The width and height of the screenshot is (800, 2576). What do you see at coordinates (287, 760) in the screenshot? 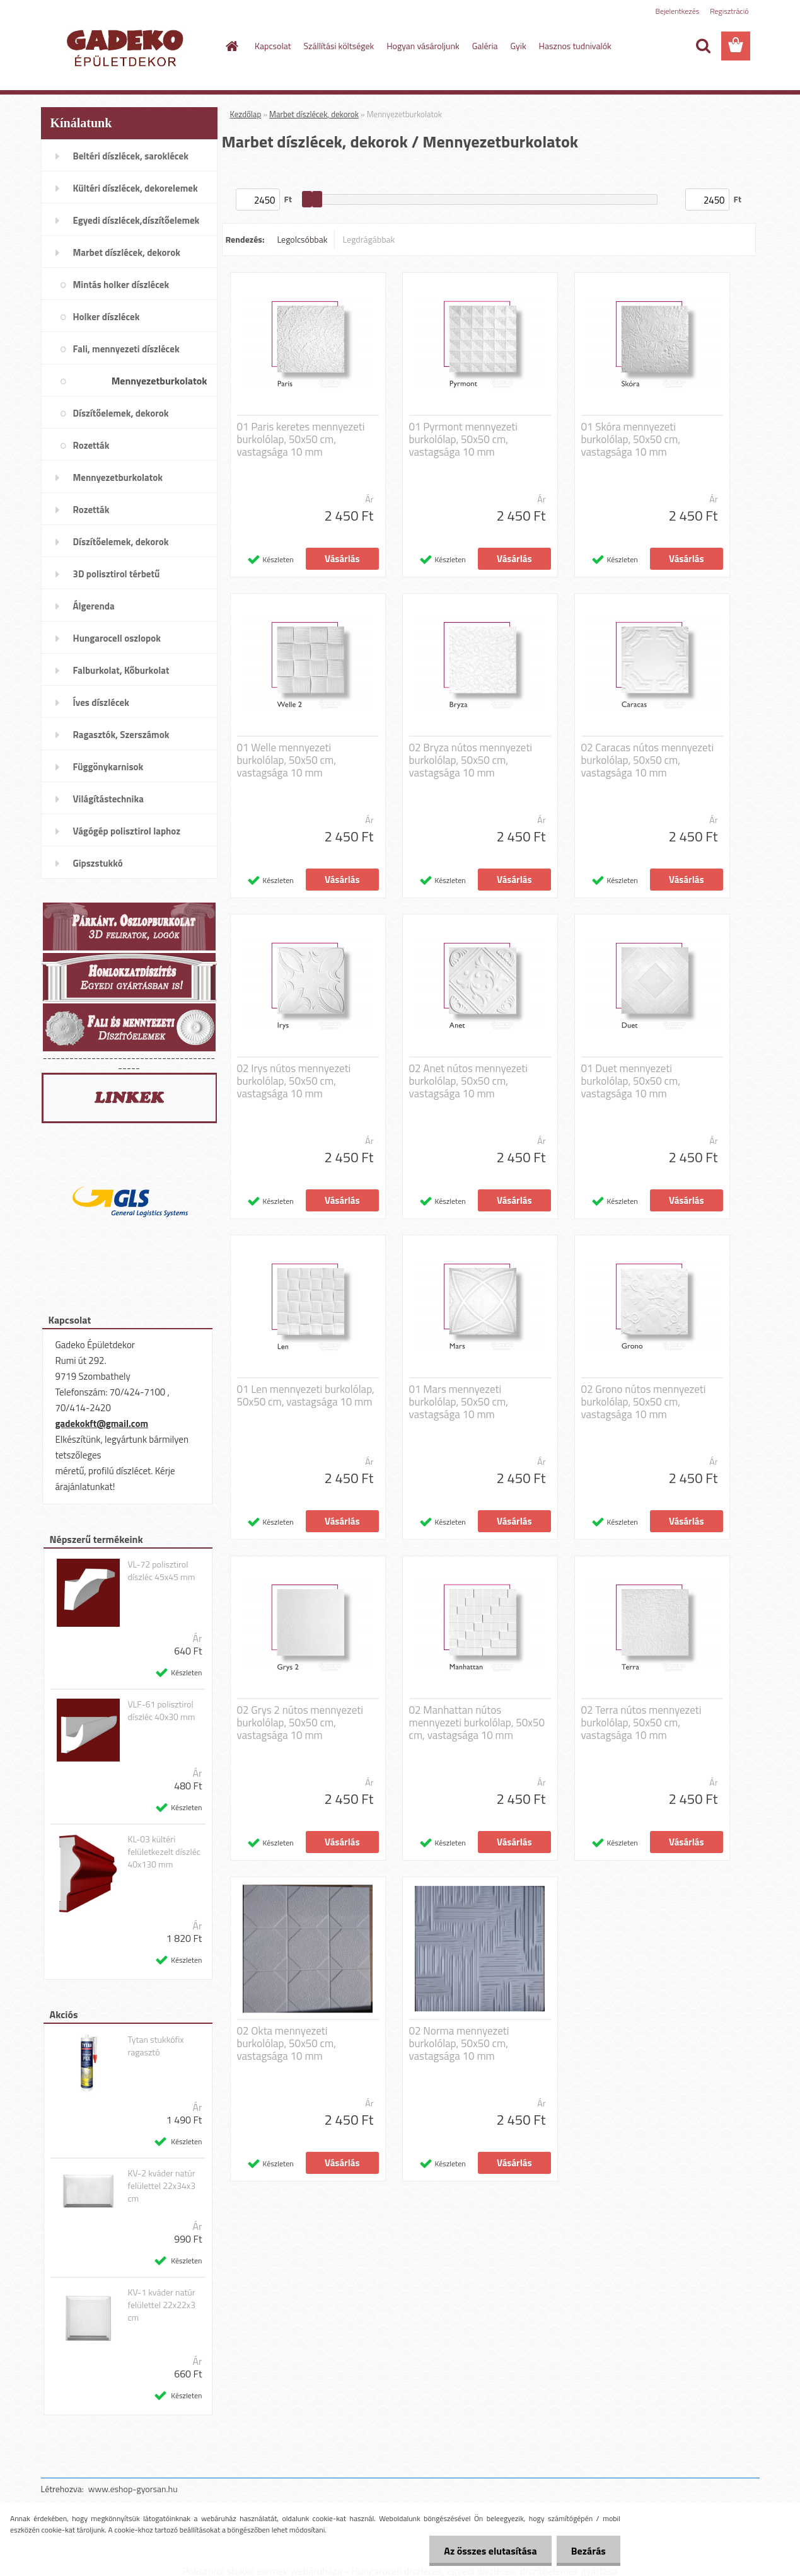
I see `01 Welle mennyezeti burkolólap, 50x50 cm, vastagsága 10 mm` at bounding box center [287, 760].